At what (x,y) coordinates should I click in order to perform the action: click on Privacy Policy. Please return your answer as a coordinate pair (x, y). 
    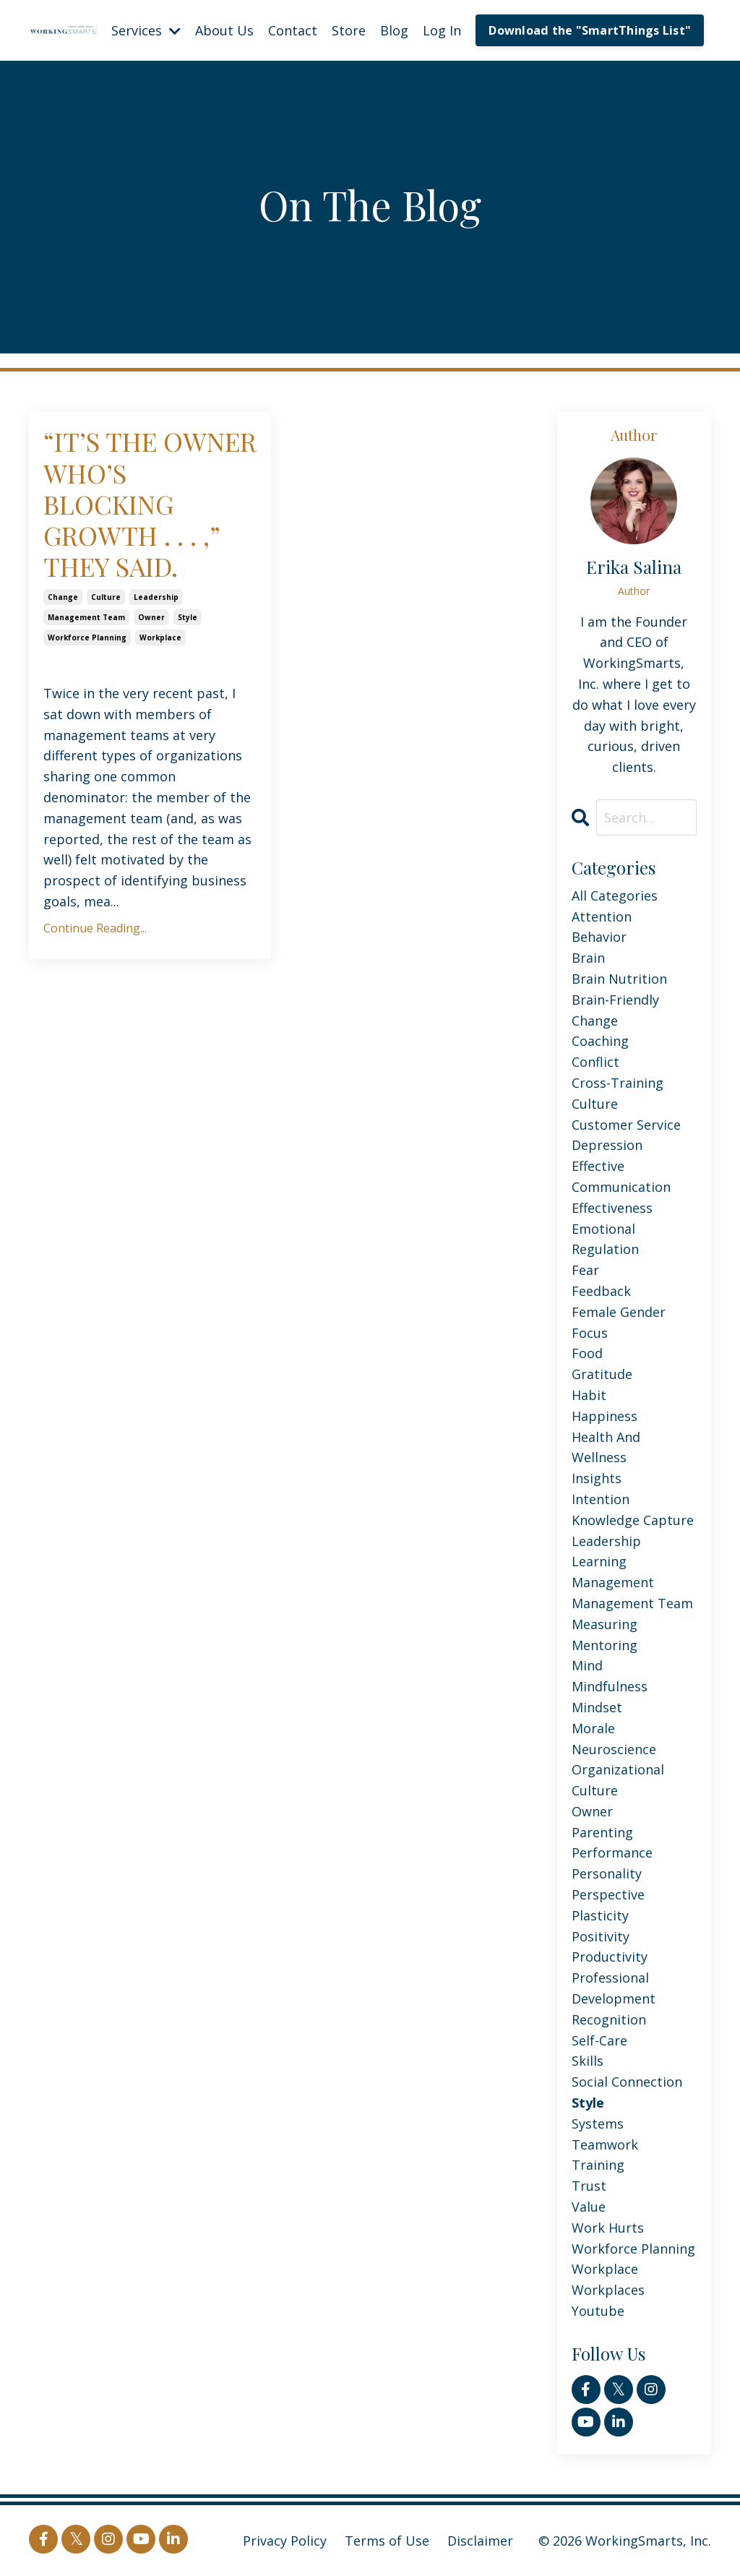
    Looking at the image, I should click on (285, 2540).